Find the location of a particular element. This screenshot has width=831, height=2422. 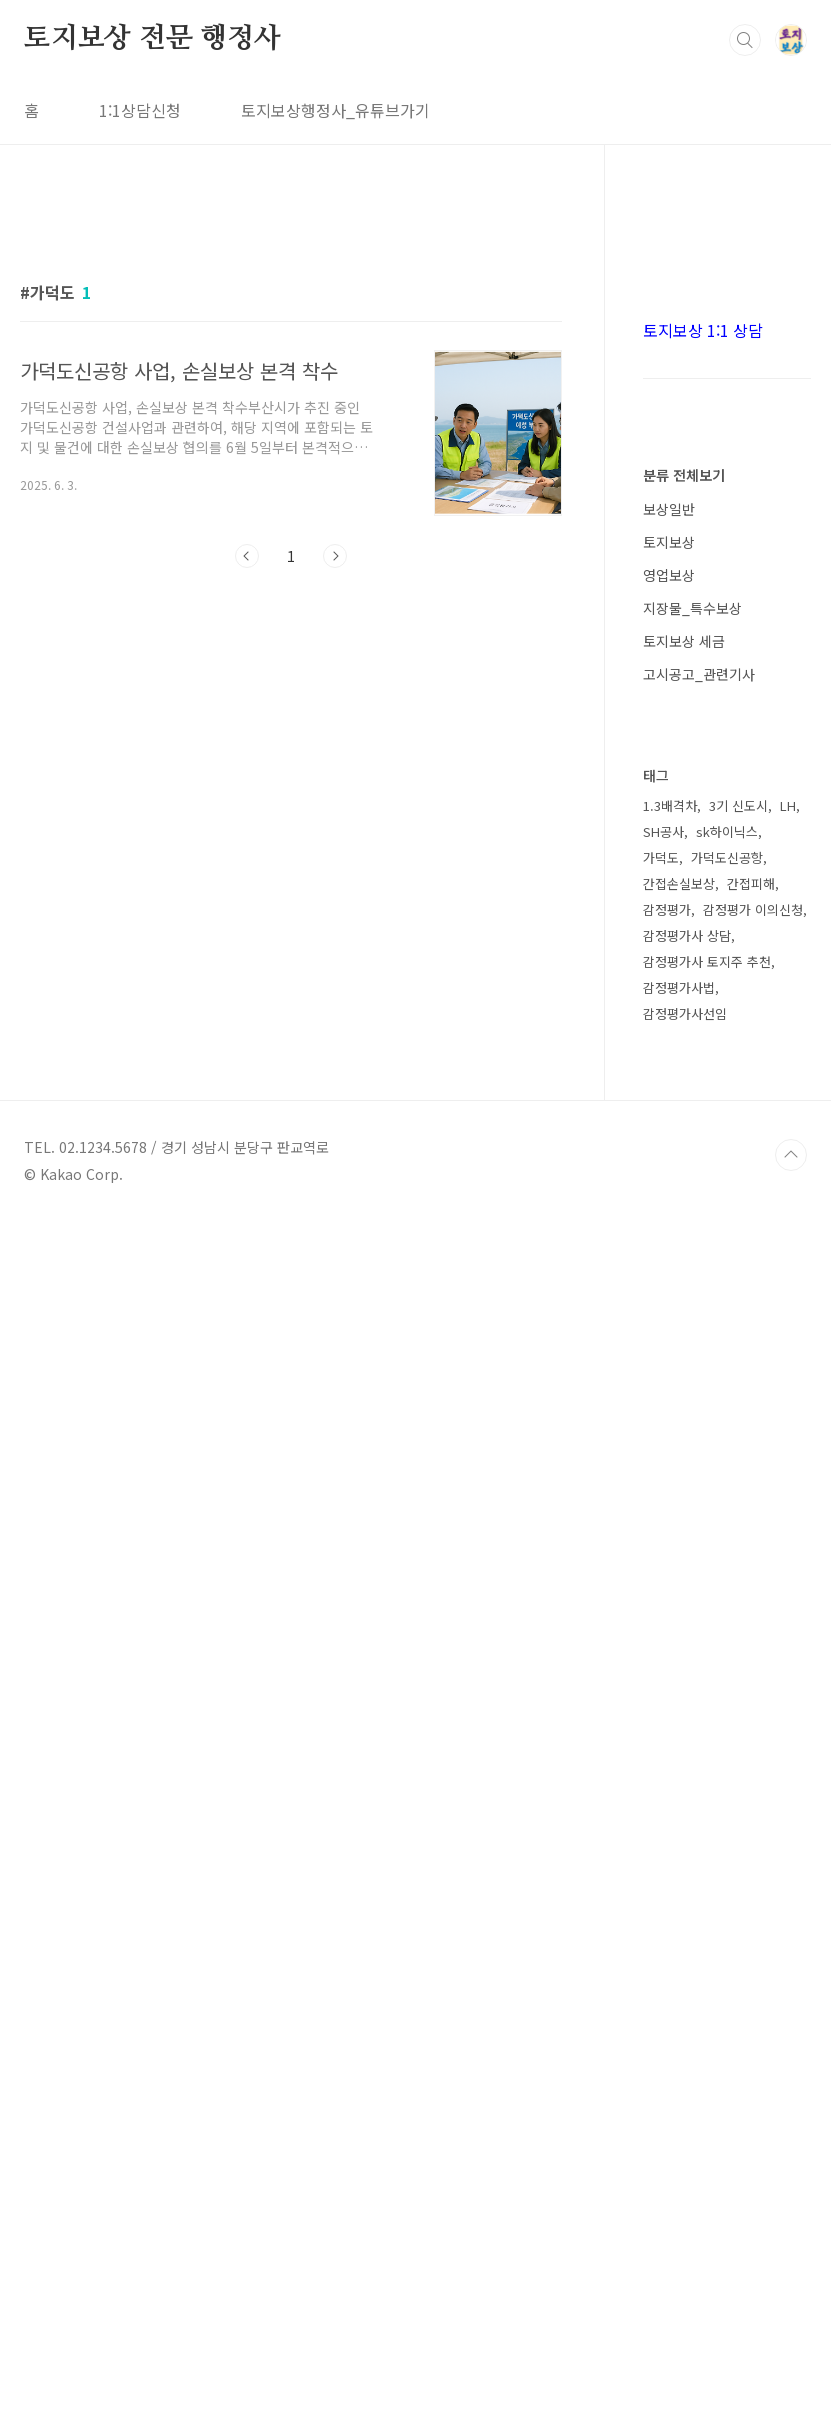

간접손실보상 is located at coordinates (679, 2083).